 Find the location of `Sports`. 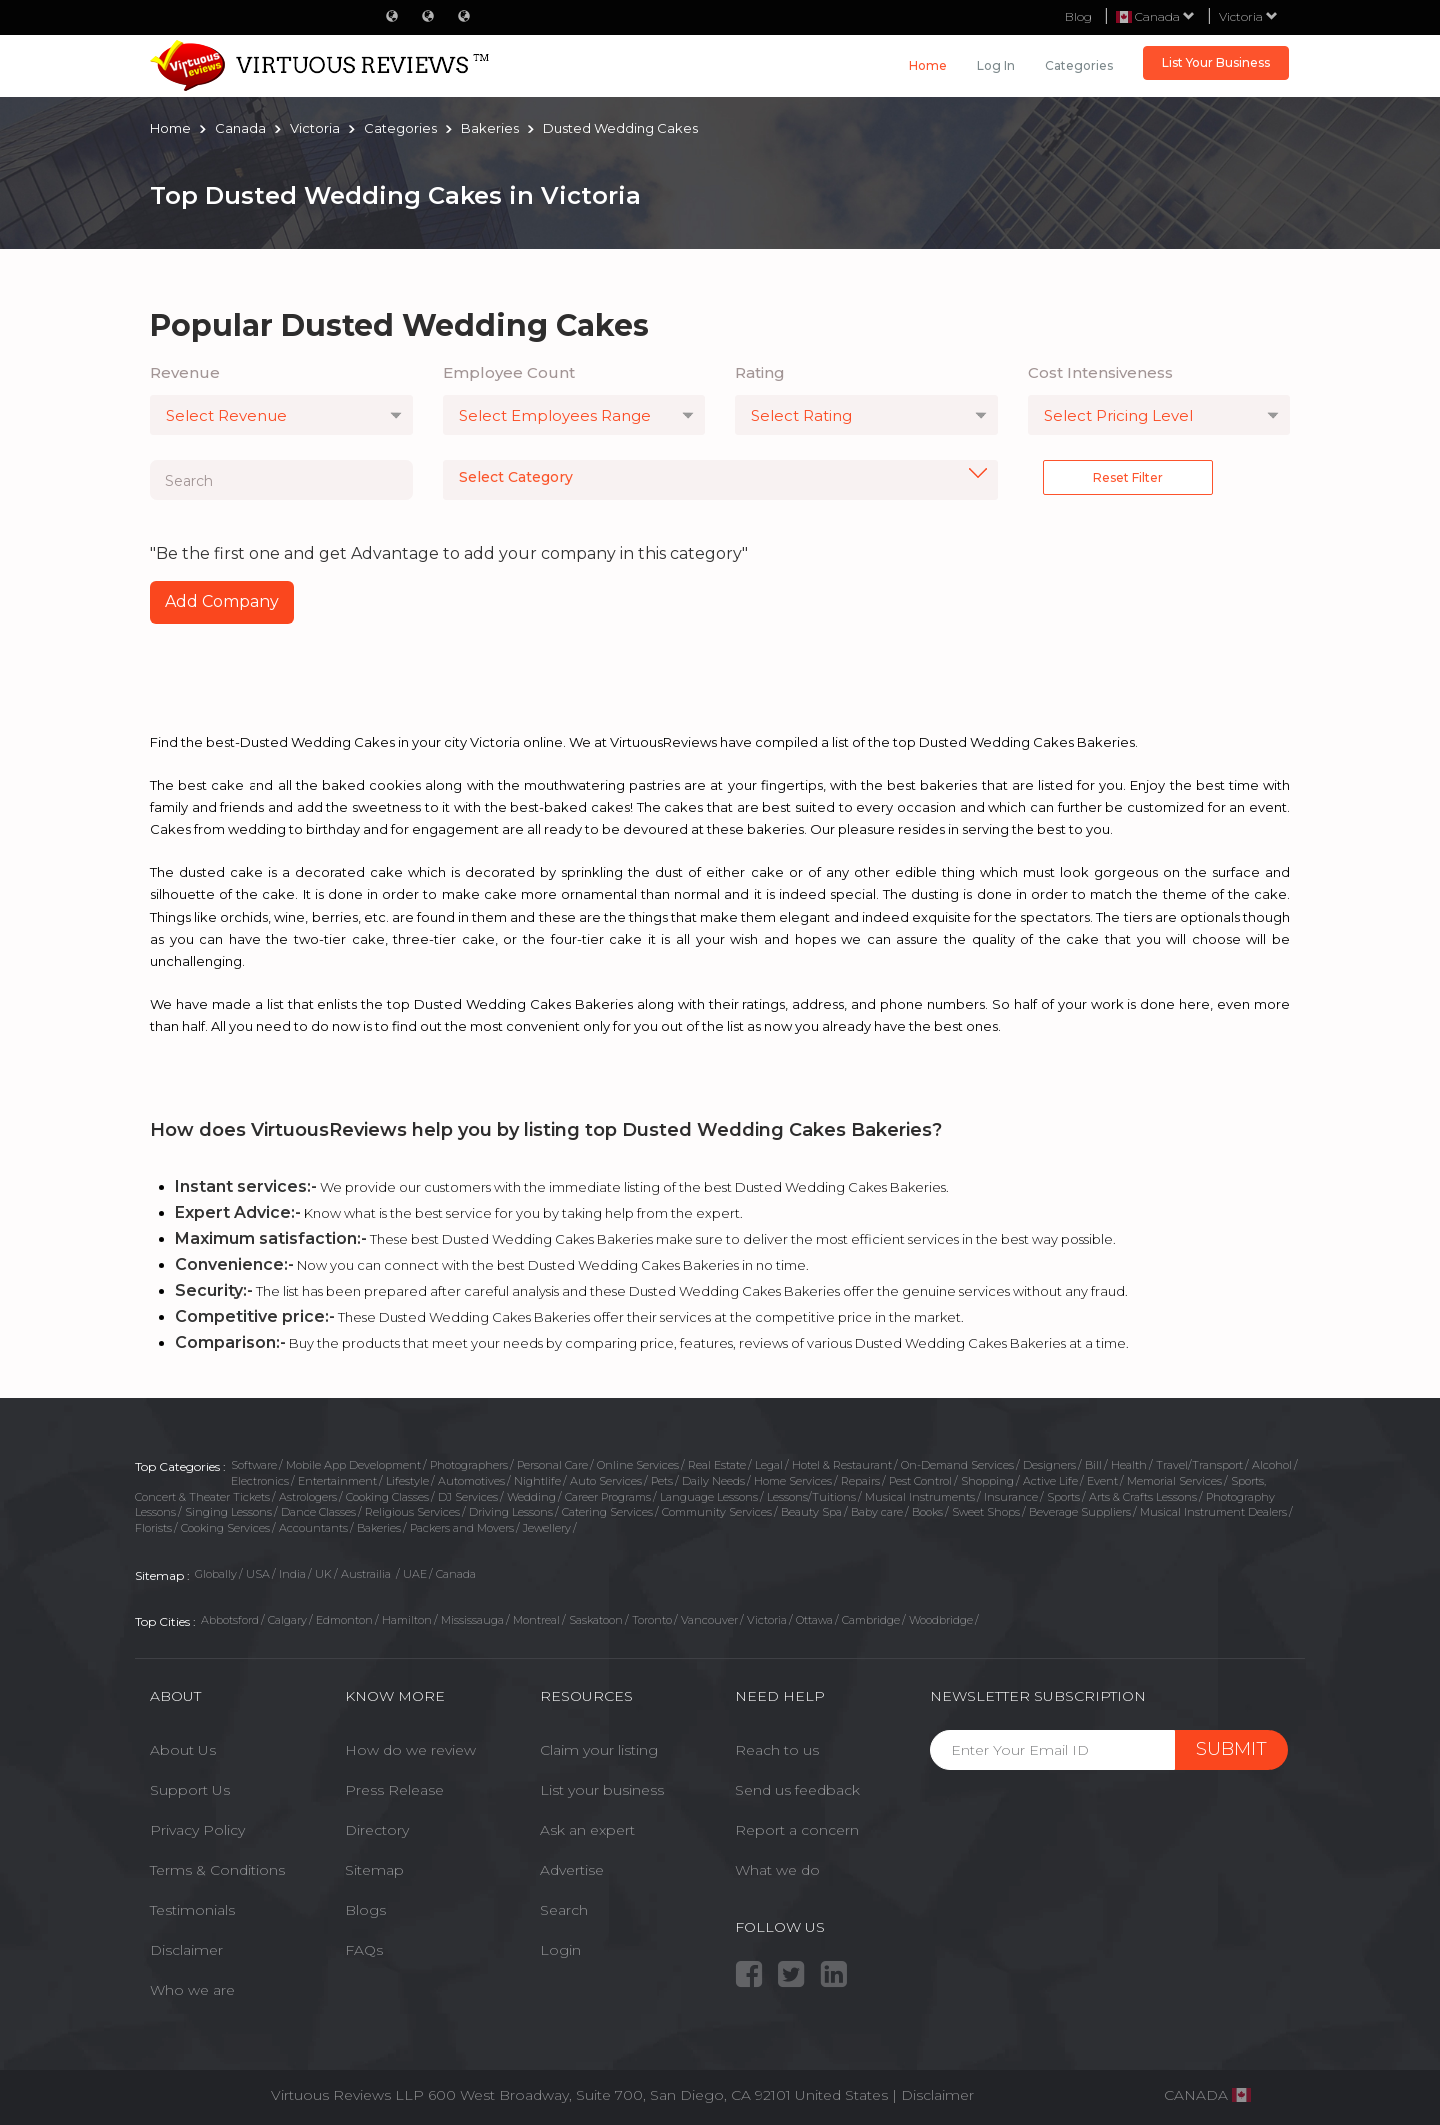

Sports is located at coordinates (1063, 1497).